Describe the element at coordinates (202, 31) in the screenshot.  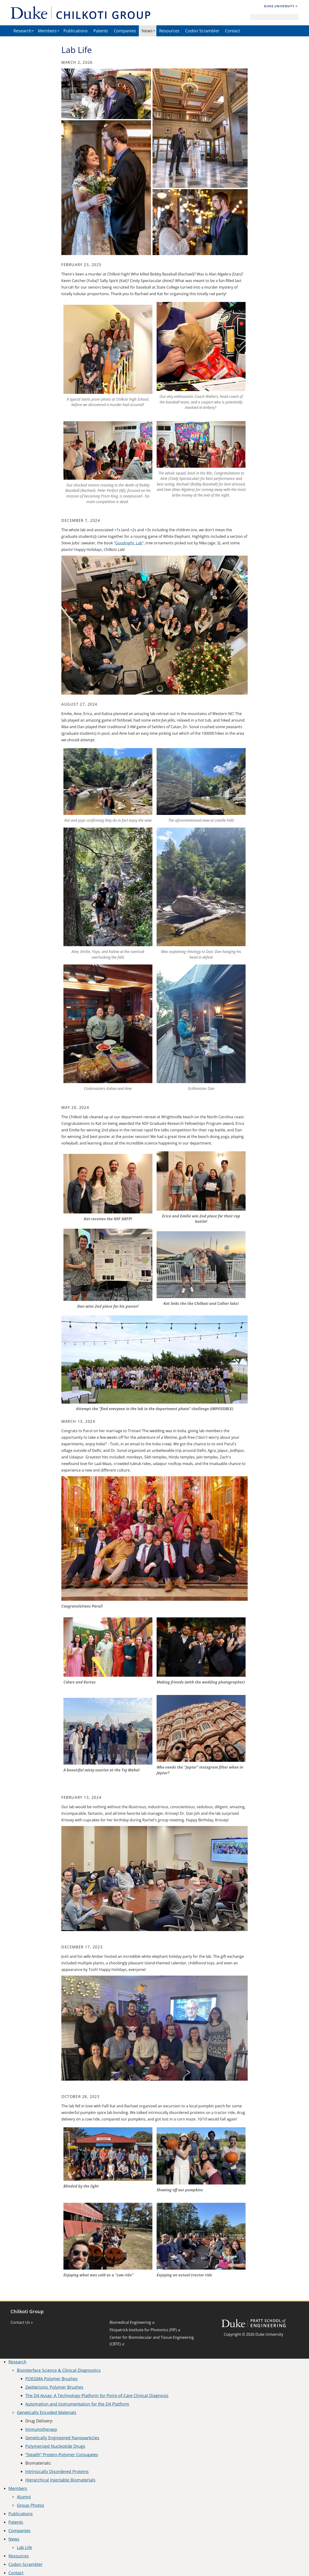
I see `Codon Scrambler` at that location.